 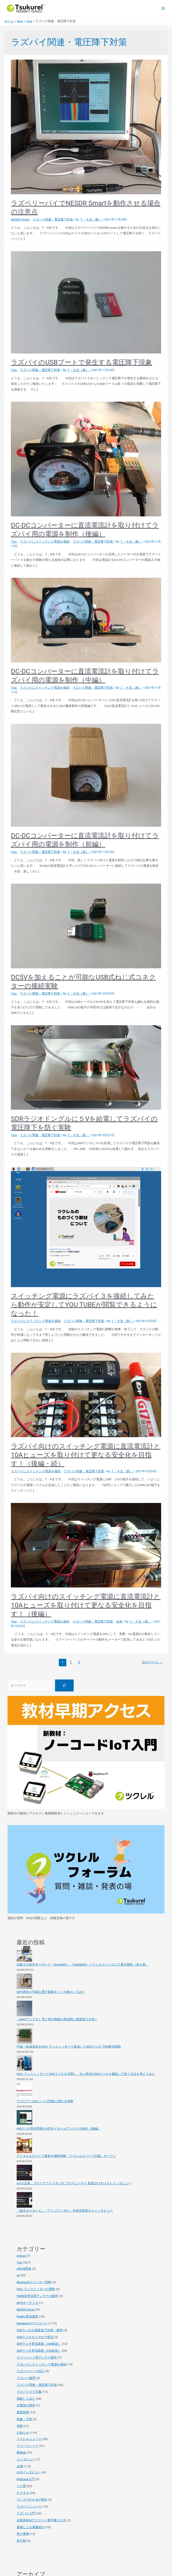 What do you see at coordinates (85, 1457) in the screenshot?
I see `ラズパイ向けのスイッチング電源に直流電流計と10Aヒューズを取り付けて更なる安全化を目指す！（後編・続）` at bounding box center [85, 1457].